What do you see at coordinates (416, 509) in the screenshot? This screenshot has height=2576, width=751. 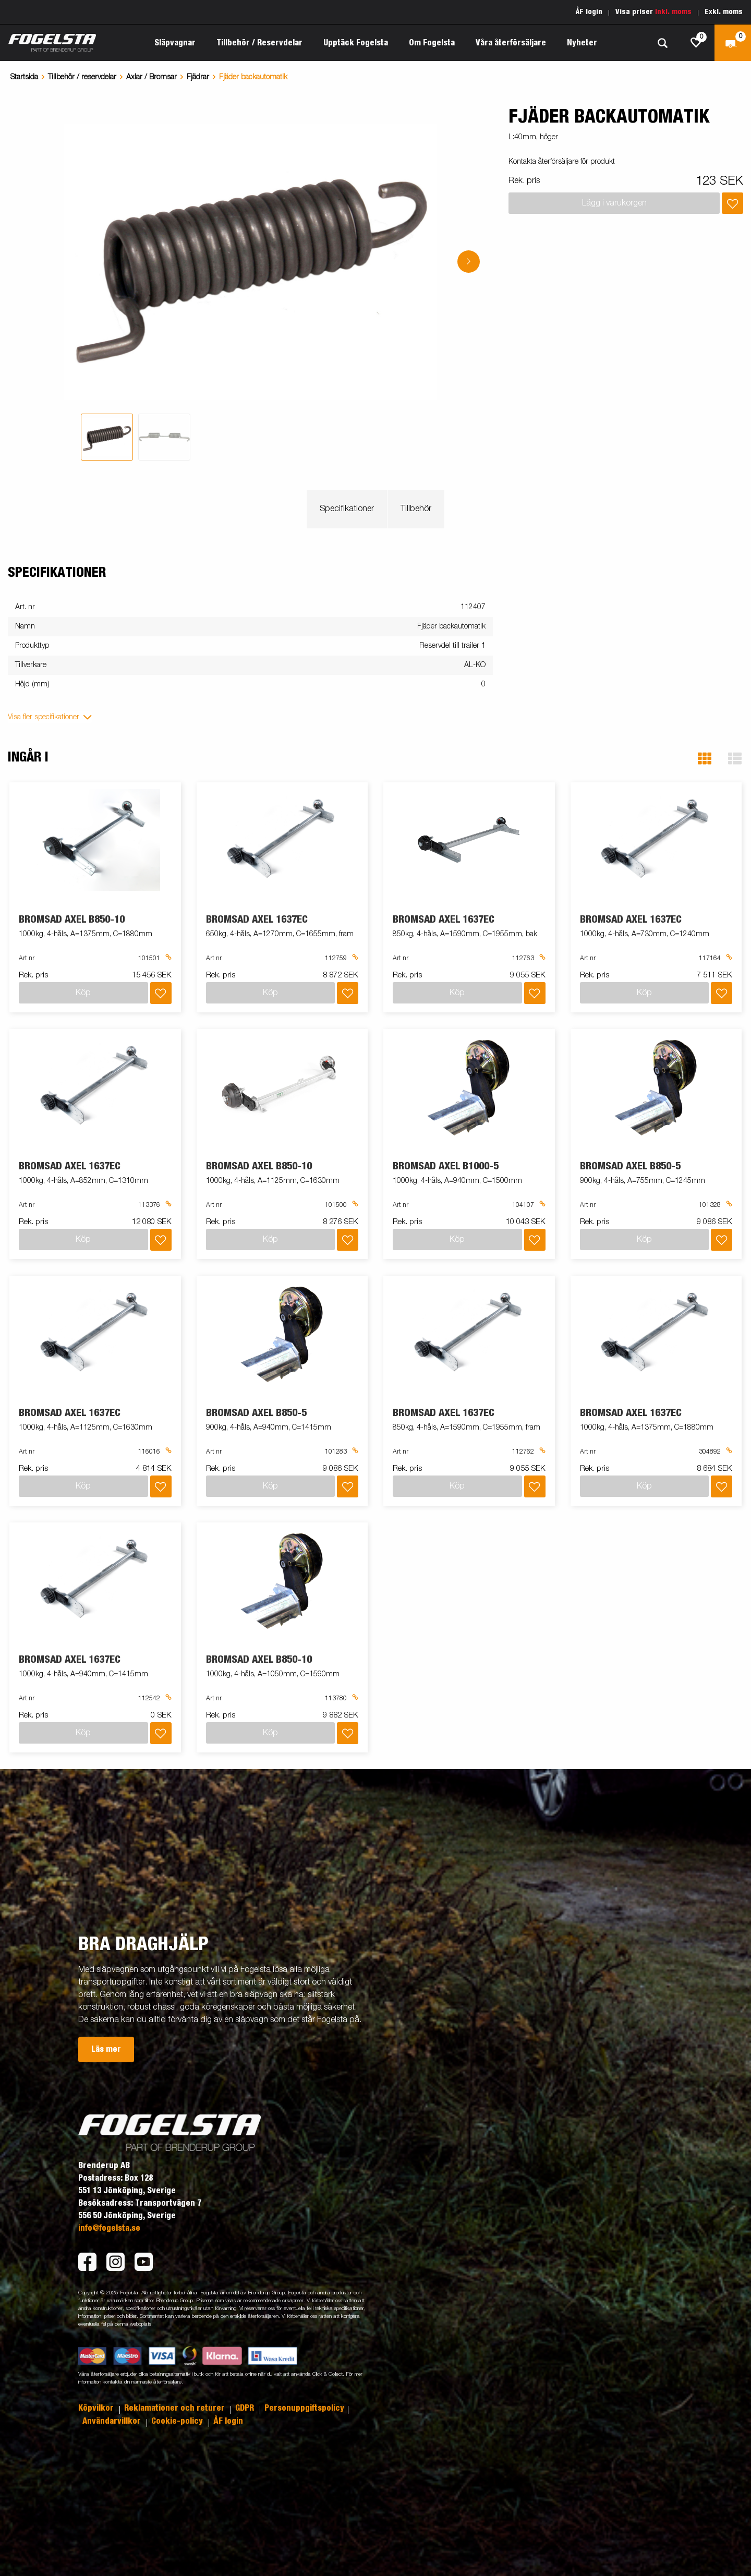 I see `Tillbehör` at bounding box center [416, 509].